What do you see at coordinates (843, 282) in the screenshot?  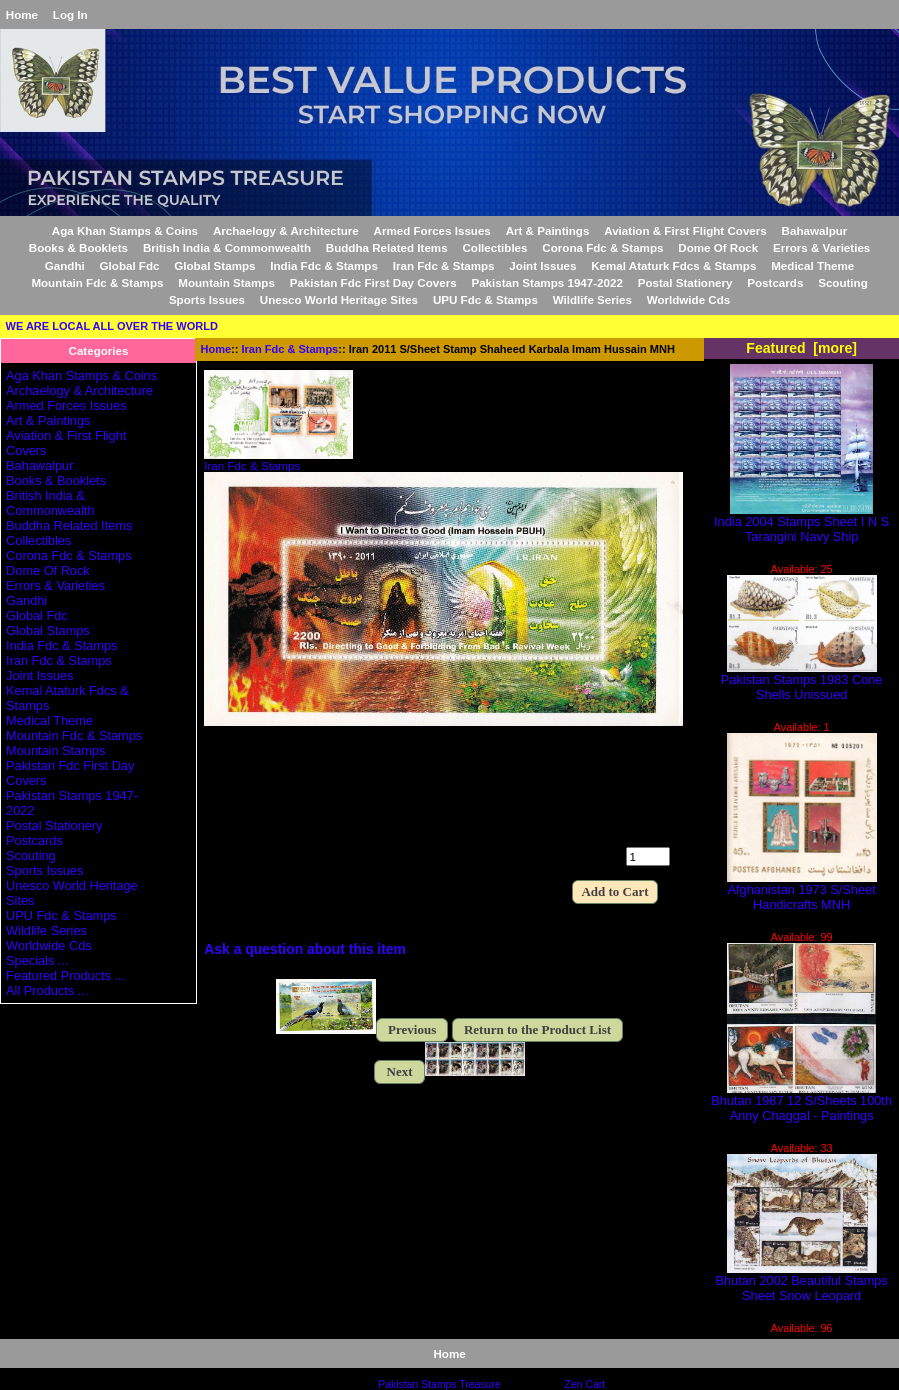 I see `Scouting` at bounding box center [843, 282].